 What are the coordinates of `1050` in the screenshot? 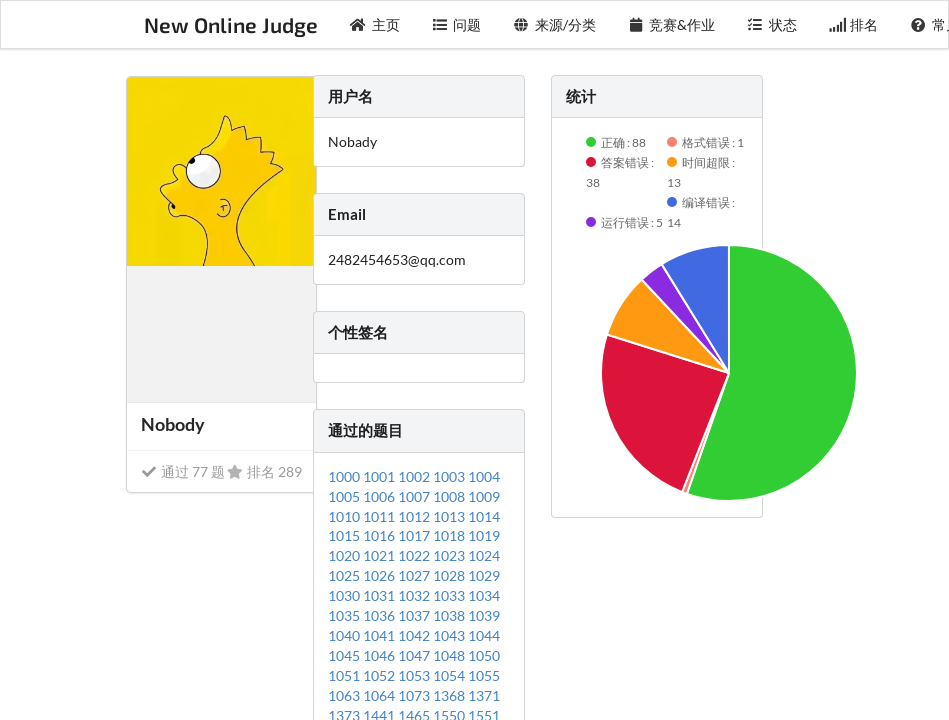 It's located at (484, 655).